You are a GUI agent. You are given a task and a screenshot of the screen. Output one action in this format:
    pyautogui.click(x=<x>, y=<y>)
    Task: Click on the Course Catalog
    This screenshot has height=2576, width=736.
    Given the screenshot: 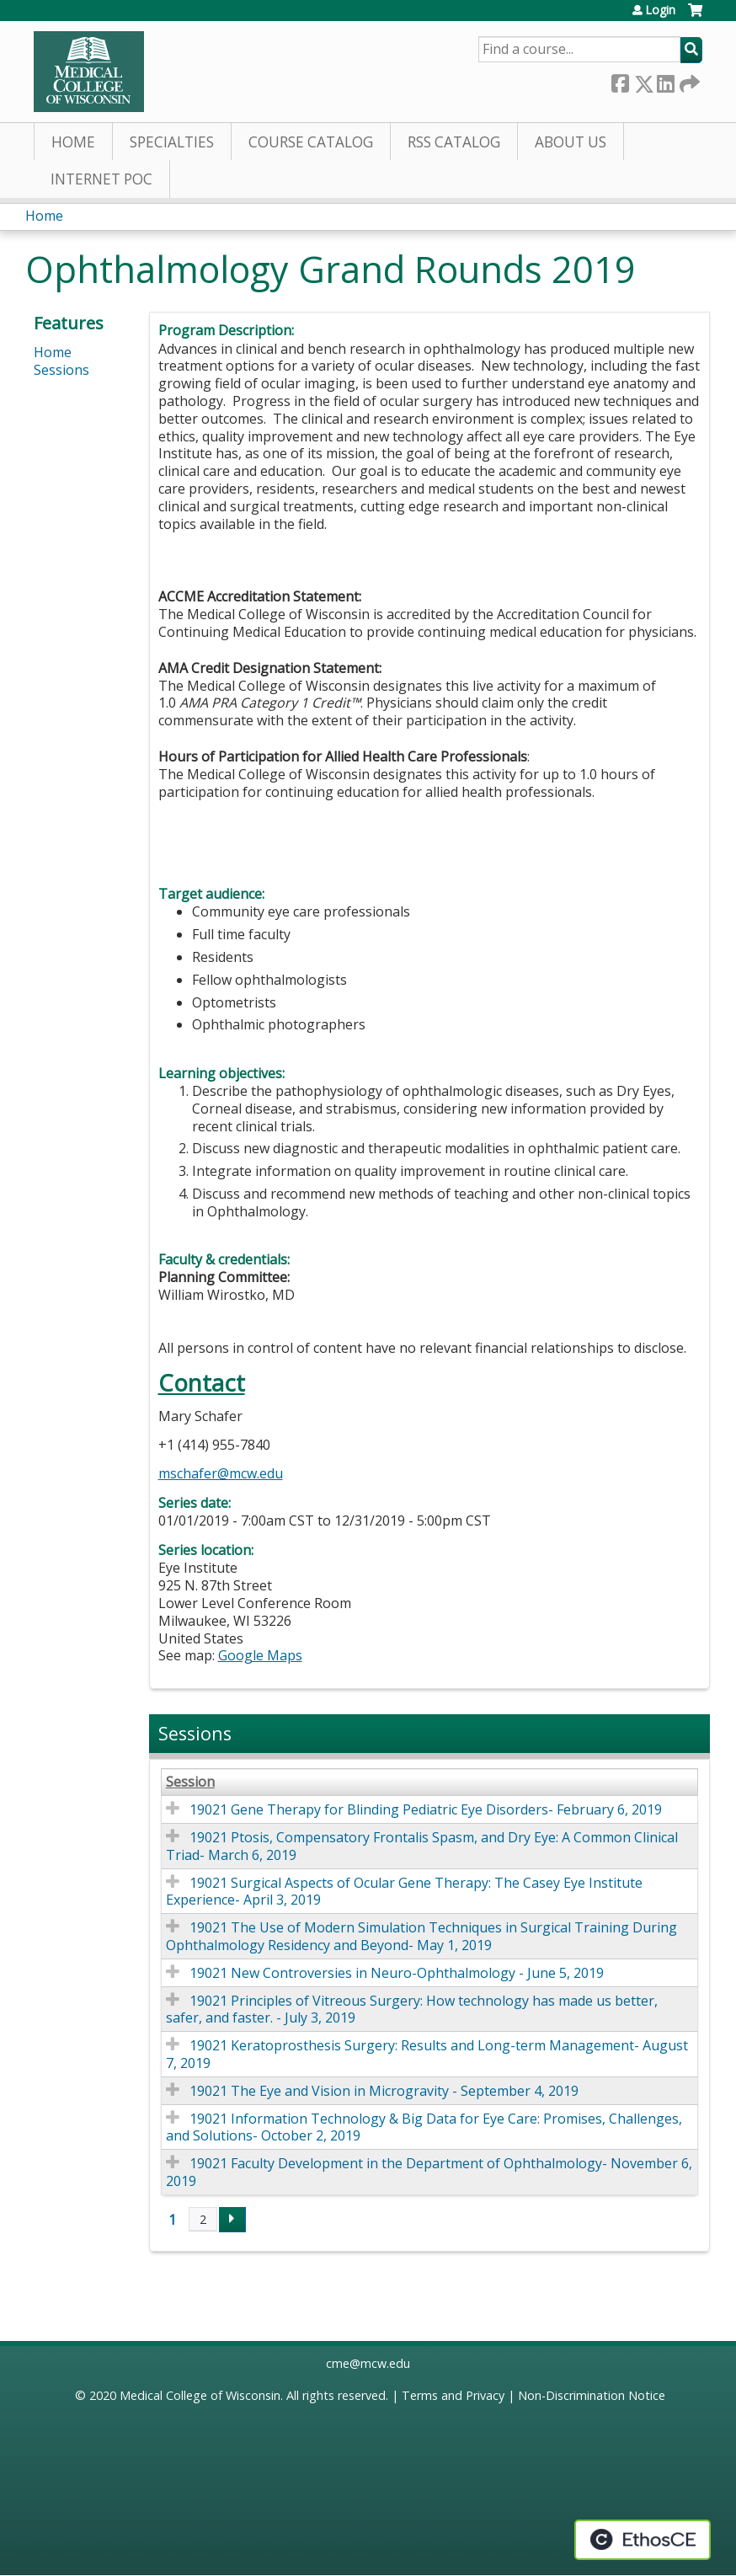 What is the action you would take?
    pyautogui.click(x=310, y=142)
    